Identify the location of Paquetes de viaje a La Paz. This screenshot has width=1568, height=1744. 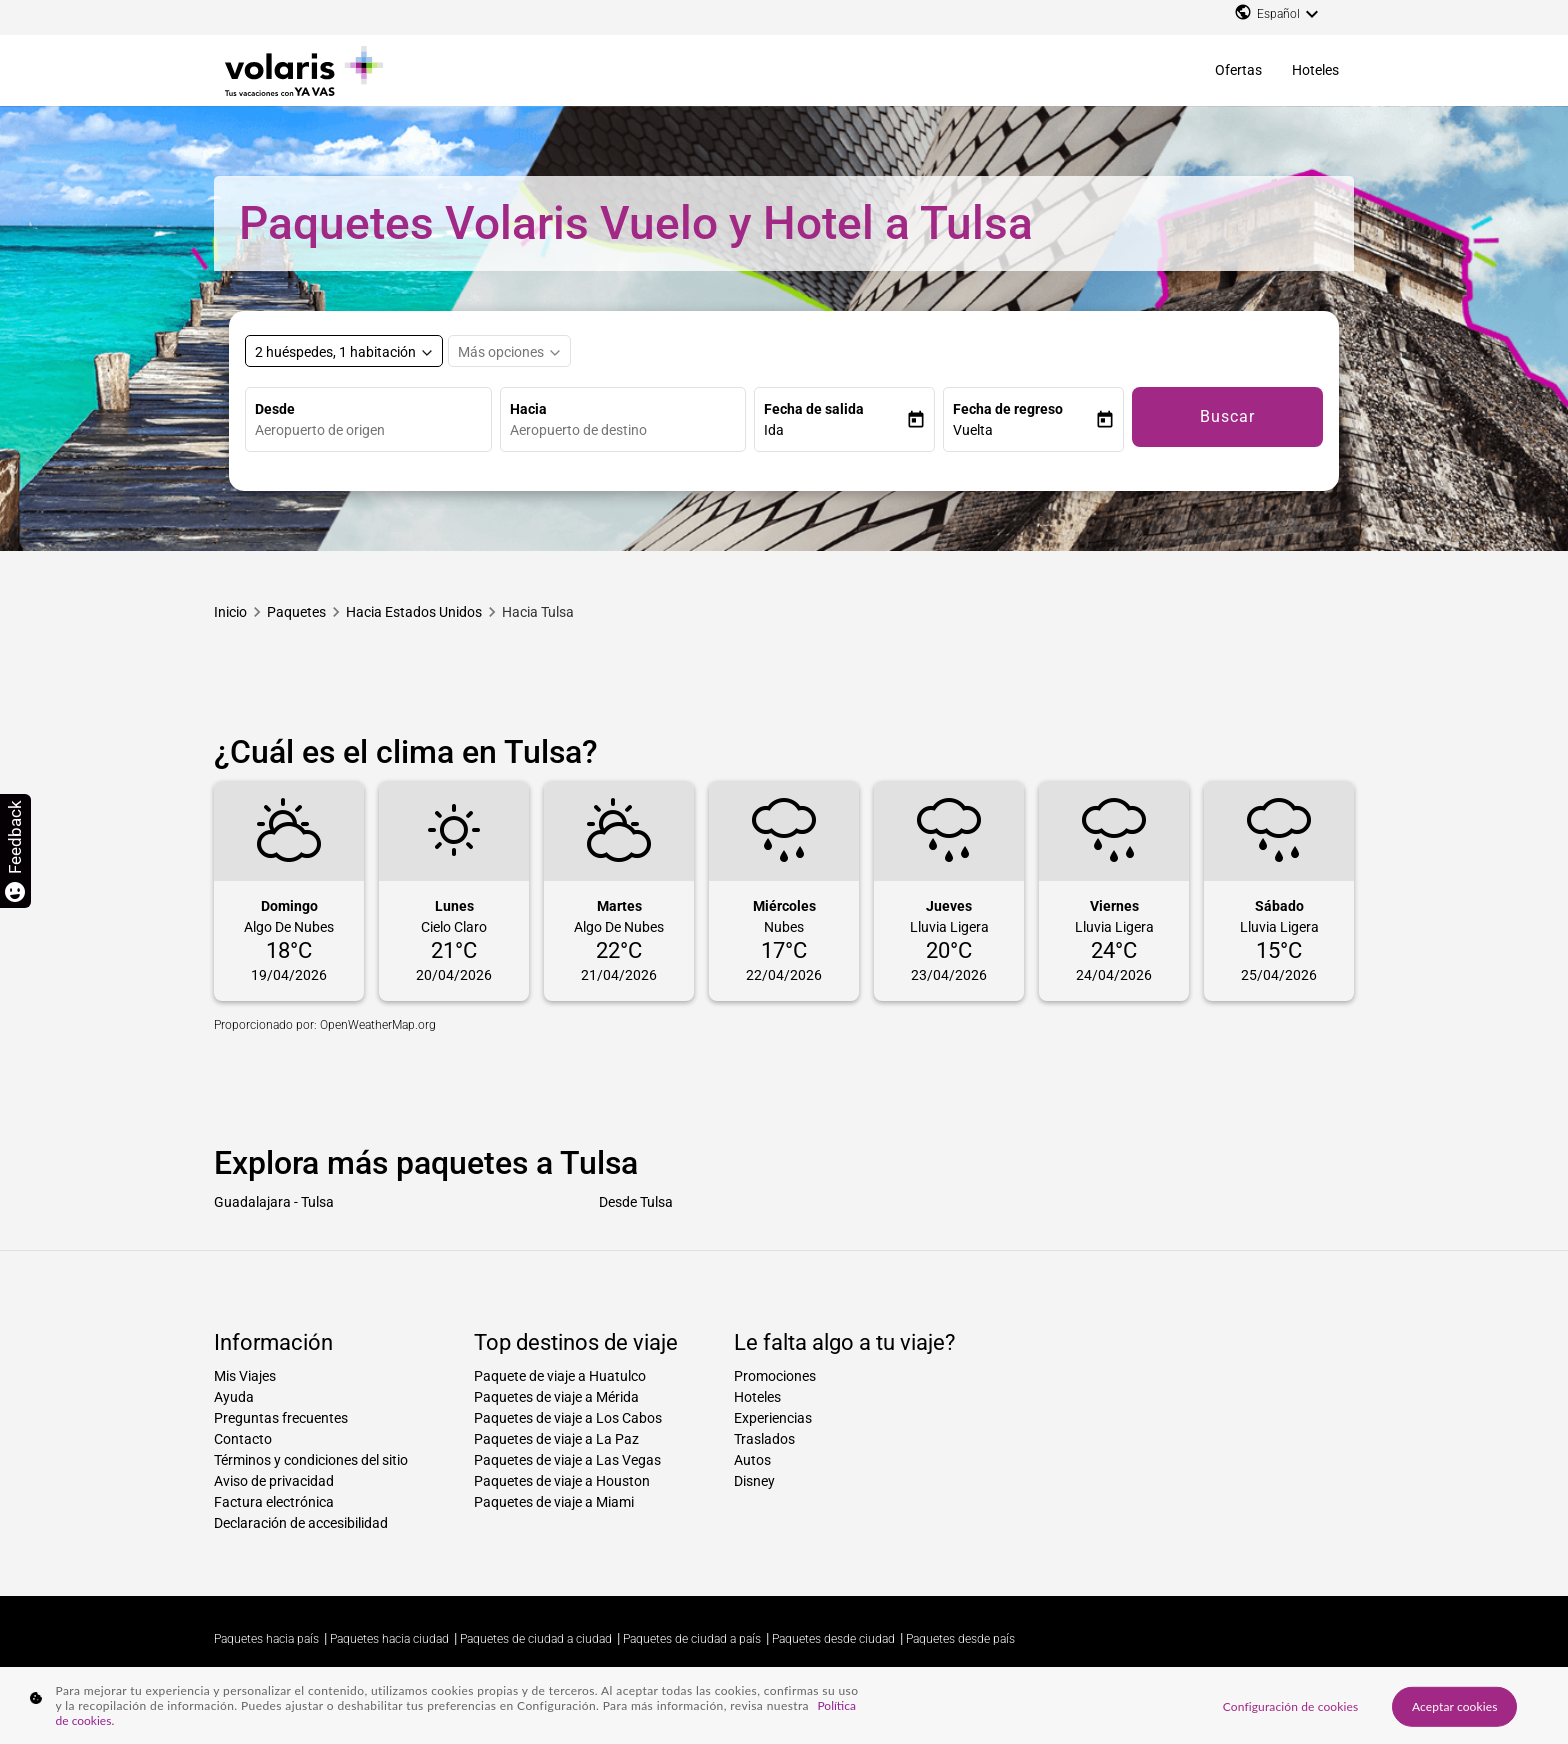
(556, 1439).